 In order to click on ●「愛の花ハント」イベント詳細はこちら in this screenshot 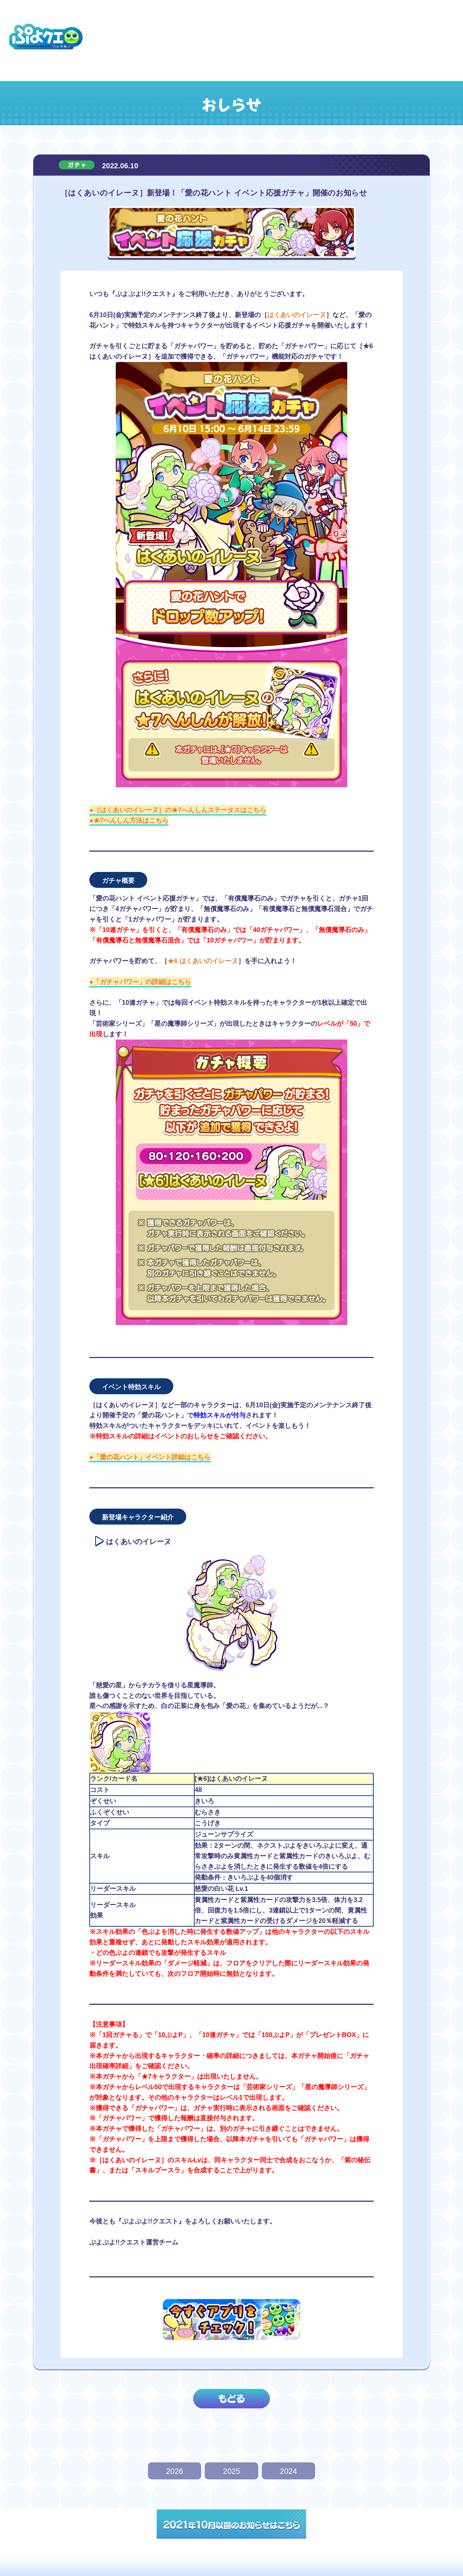, I will do `click(150, 1457)`.